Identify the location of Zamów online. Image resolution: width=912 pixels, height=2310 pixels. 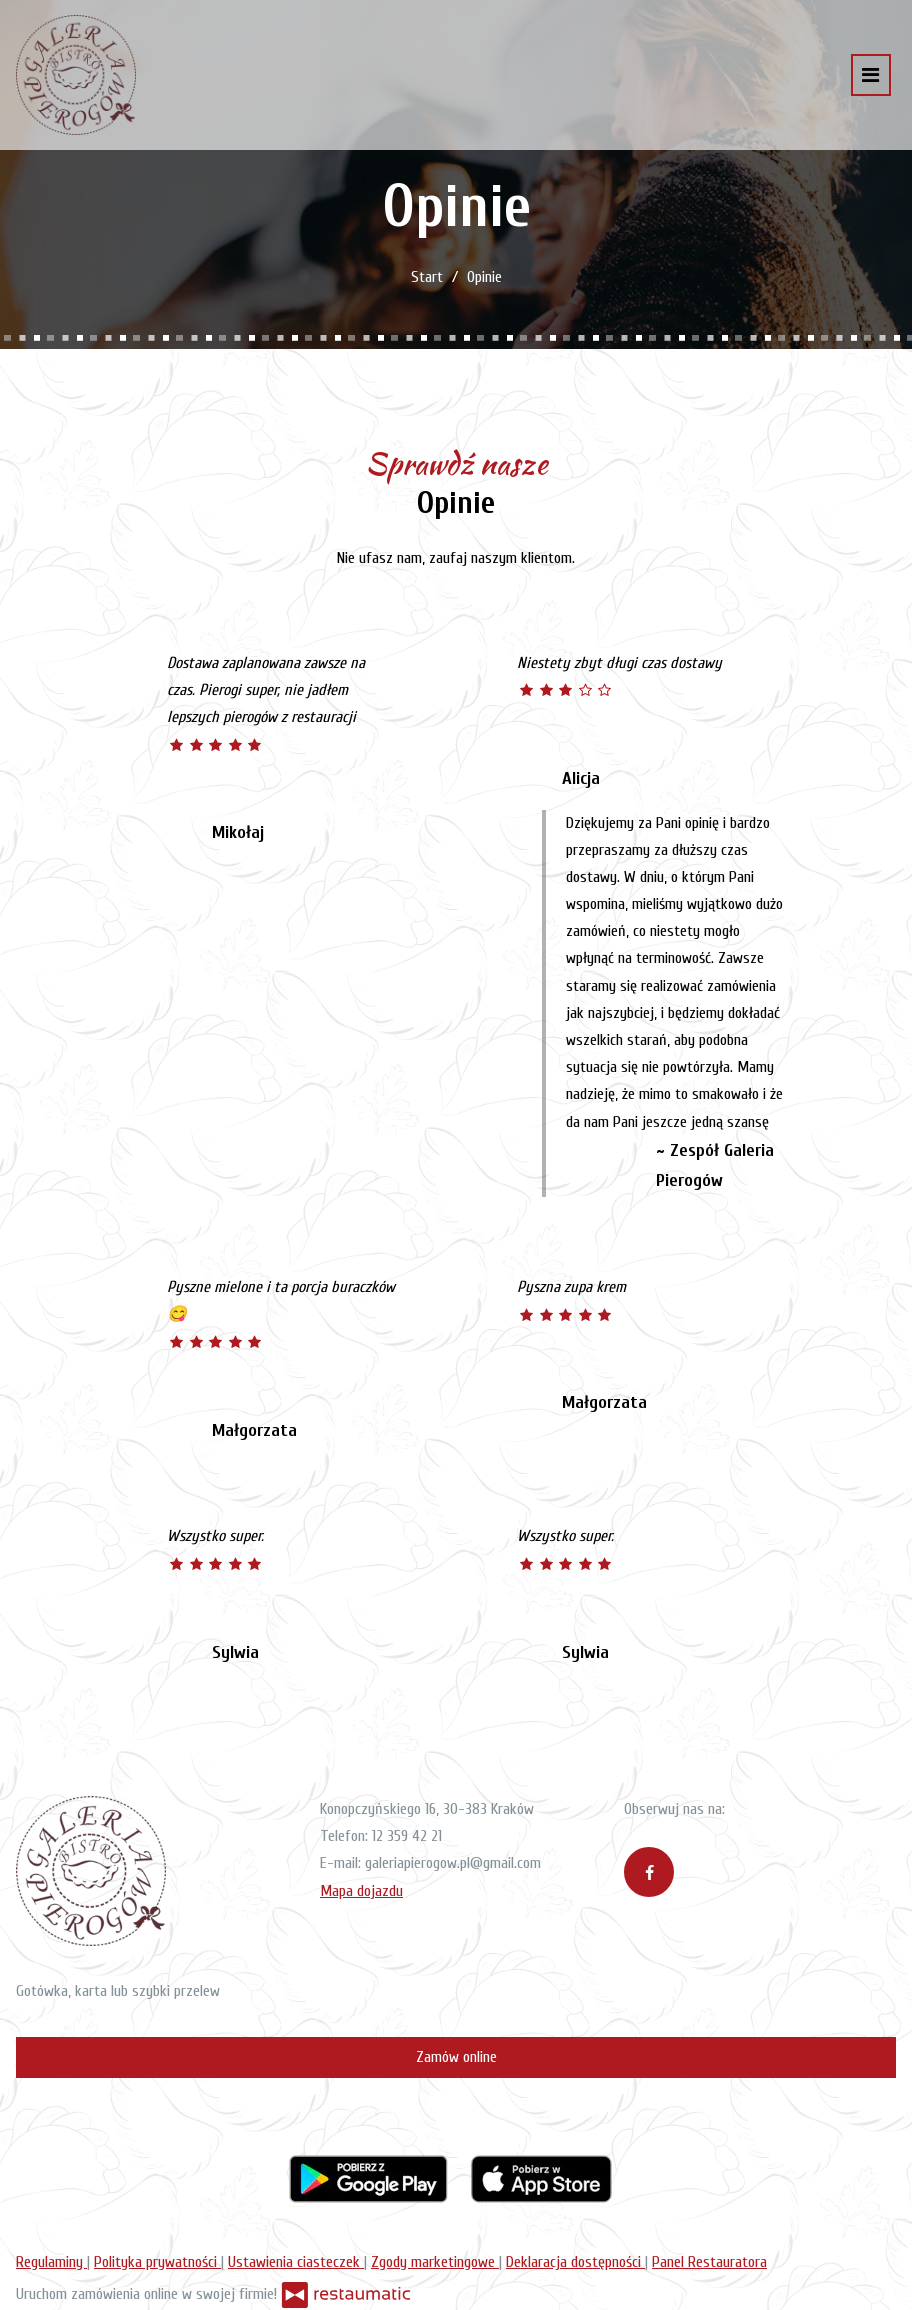
(456, 2057).